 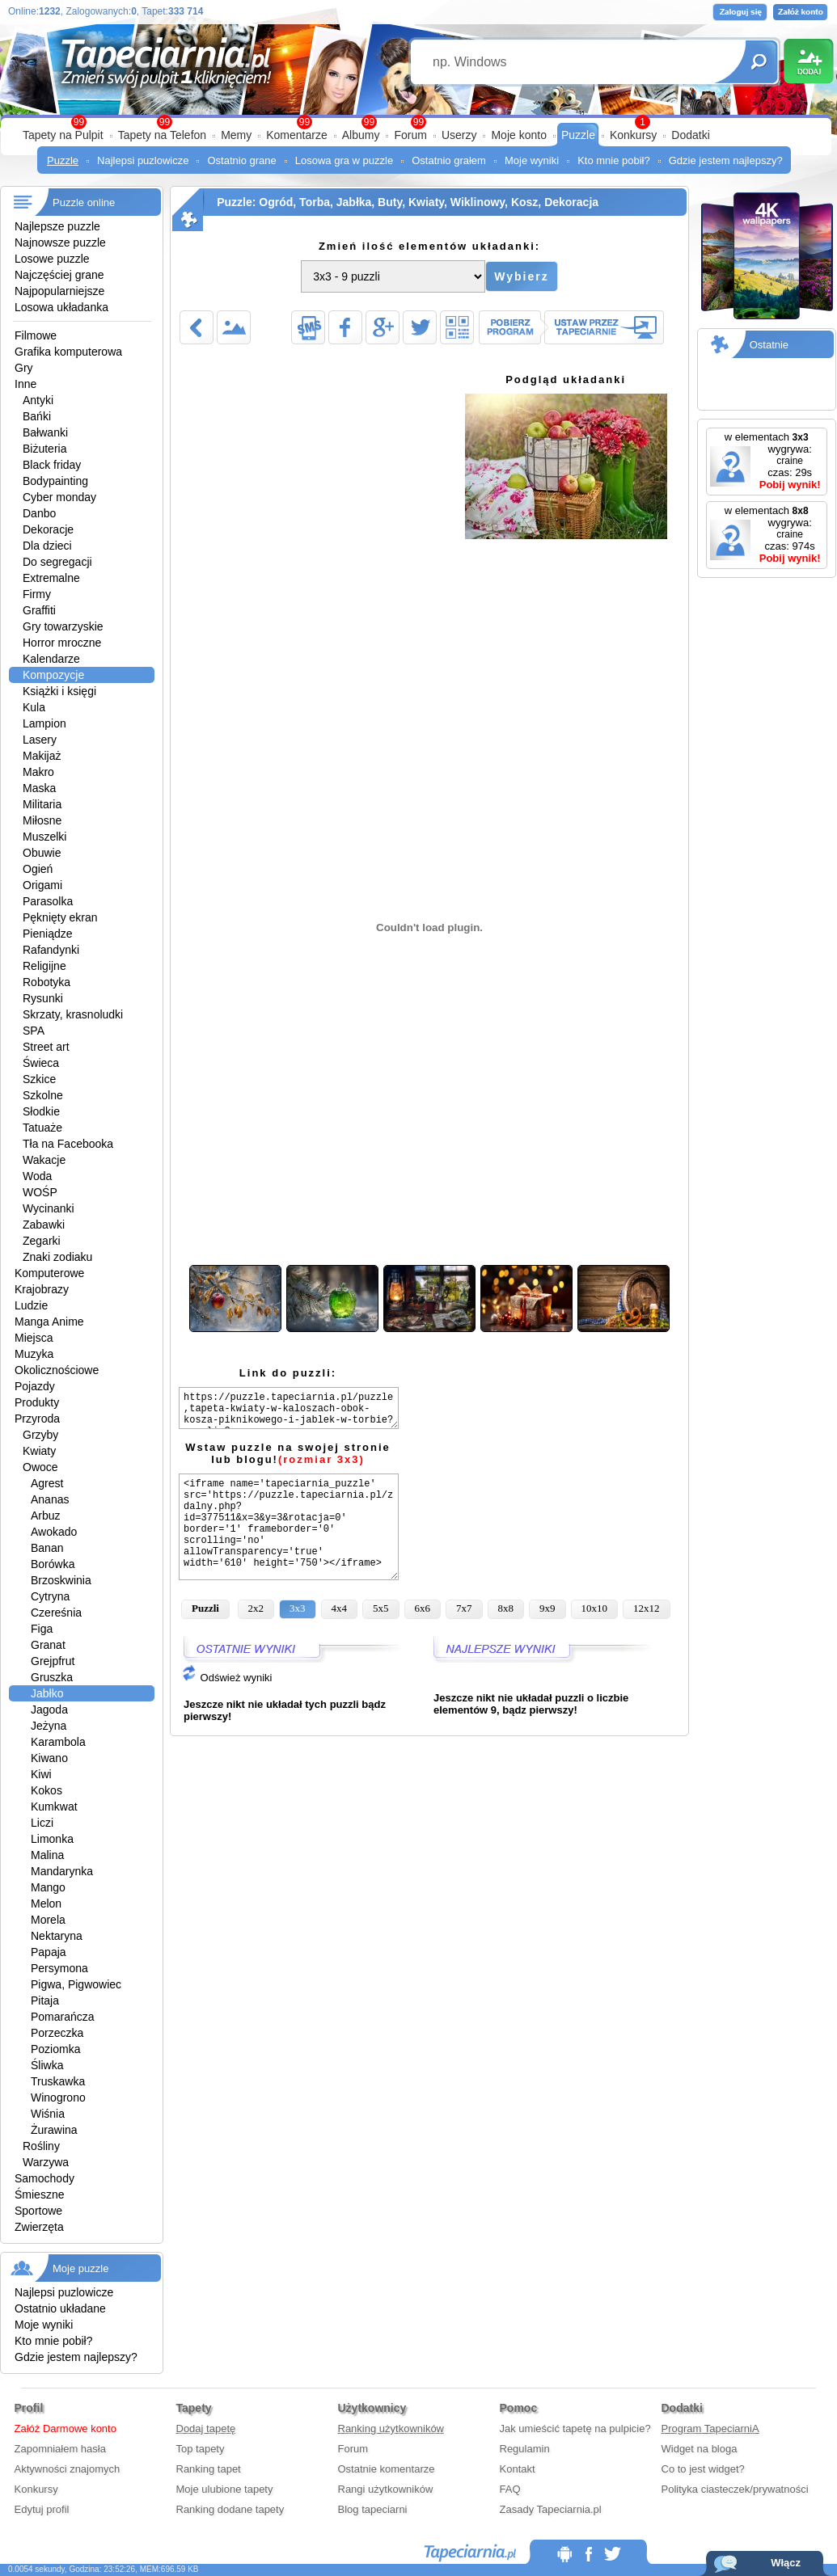 What do you see at coordinates (289, 1408) in the screenshot?
I see `https://puzzle.tapeciarnia.pl/puzzle,tapeta-kwiaty-w-kaloszach-obok-kosza-piknikowego-i-jablek-w-torbie?puzzli=3` at bounding box center [289, 1408].